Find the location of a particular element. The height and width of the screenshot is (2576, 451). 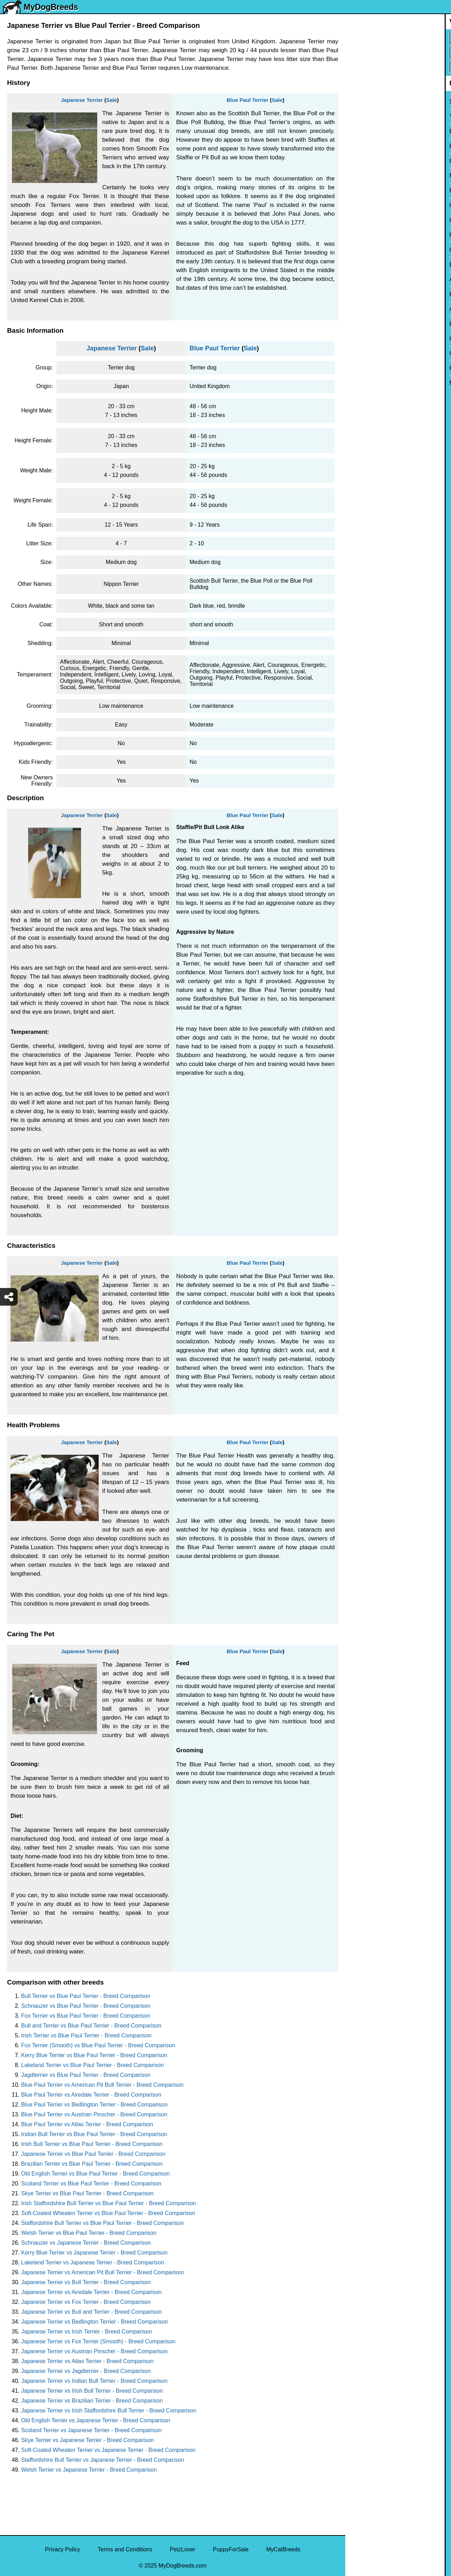

Japanese Terrier vs Indian Bull Terrier - Breed Comparison is located at coordinates (94, 2381).